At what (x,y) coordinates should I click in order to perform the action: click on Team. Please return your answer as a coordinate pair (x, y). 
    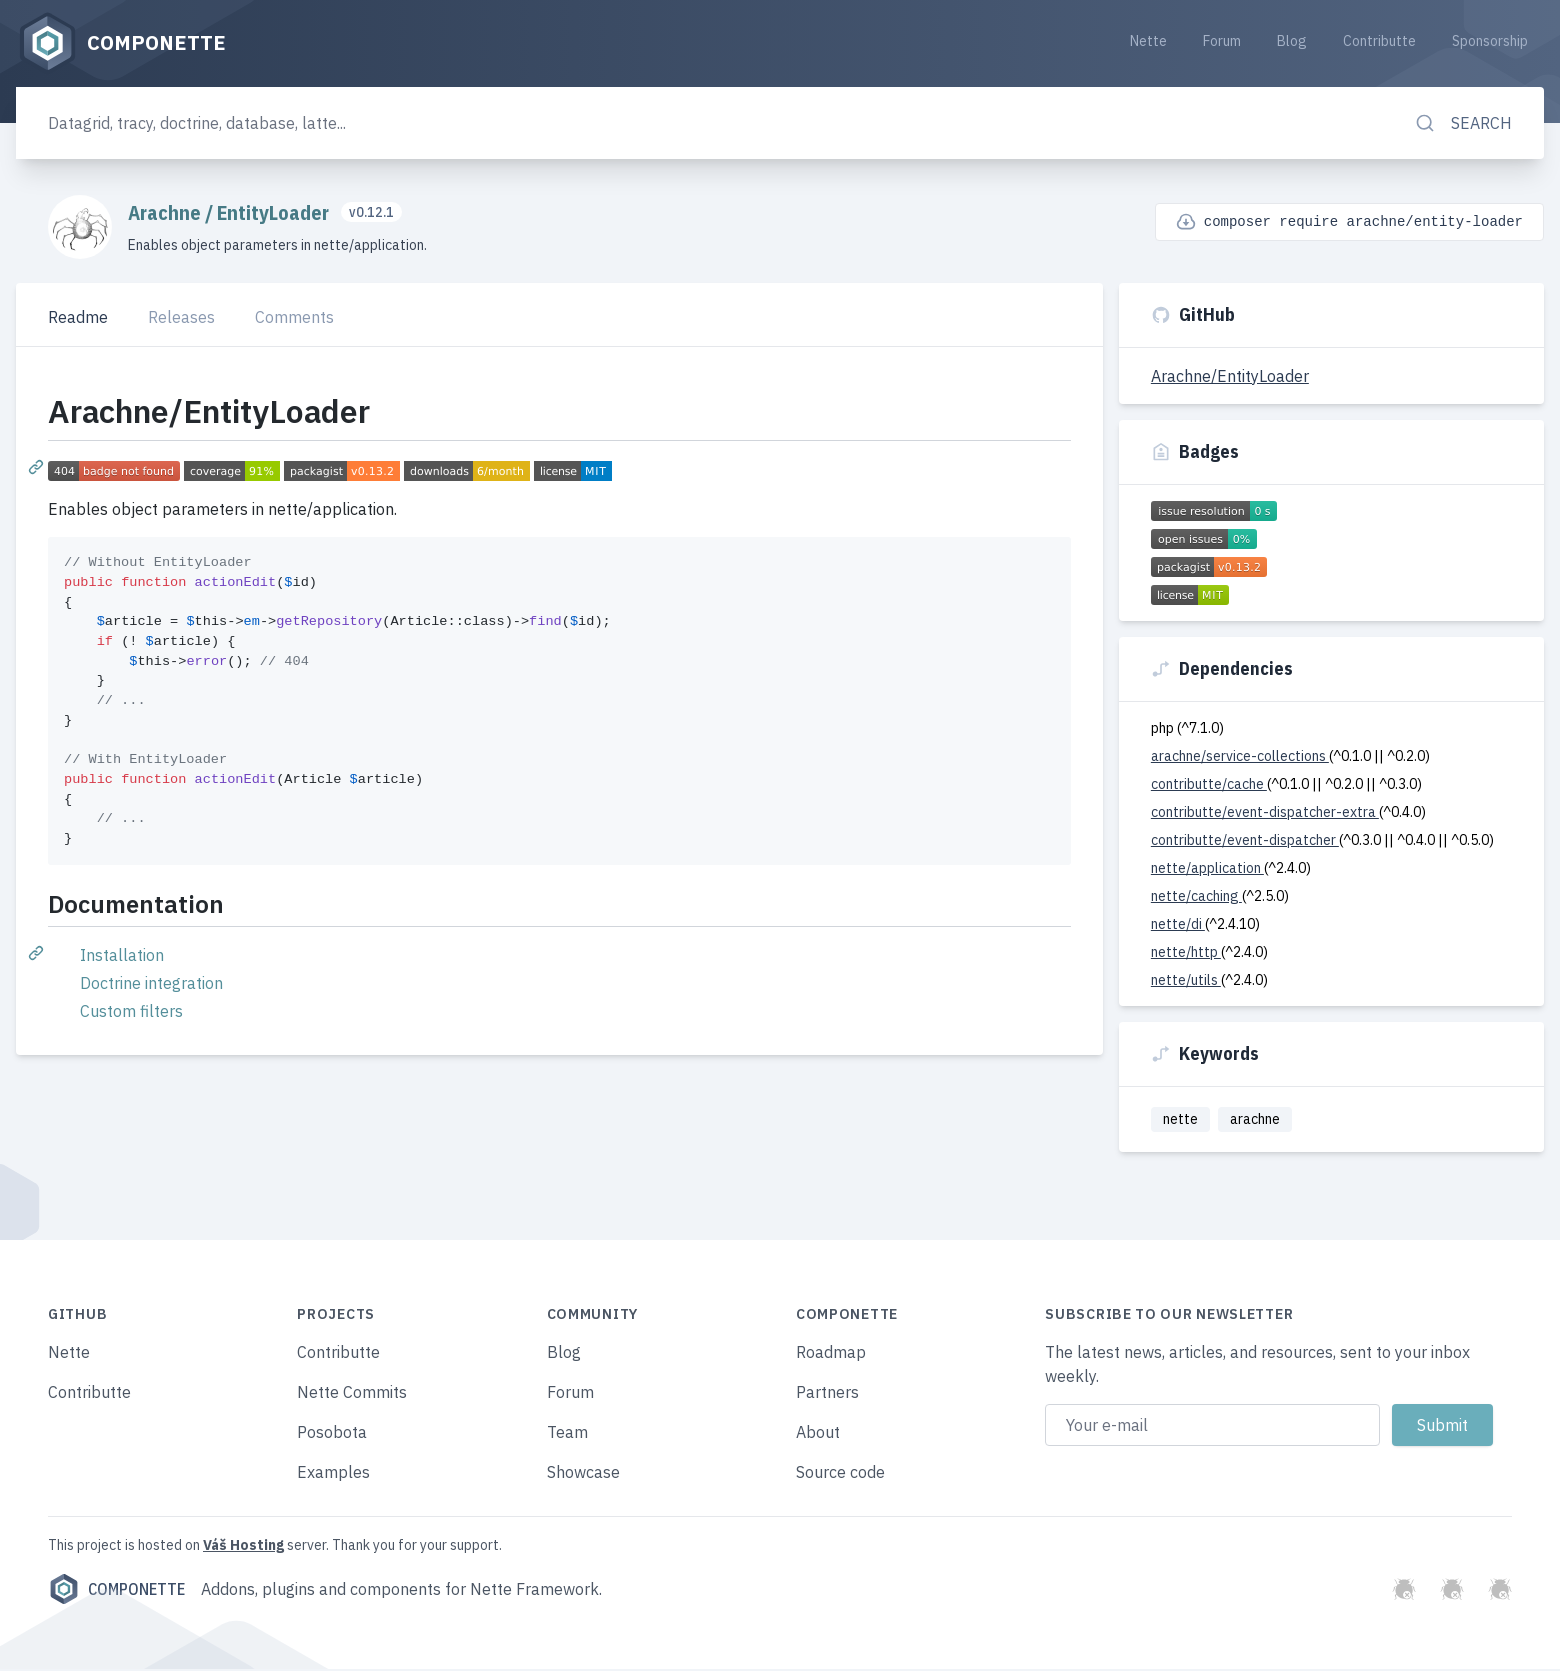
    Looking at the image, I should click on (567, 1434).